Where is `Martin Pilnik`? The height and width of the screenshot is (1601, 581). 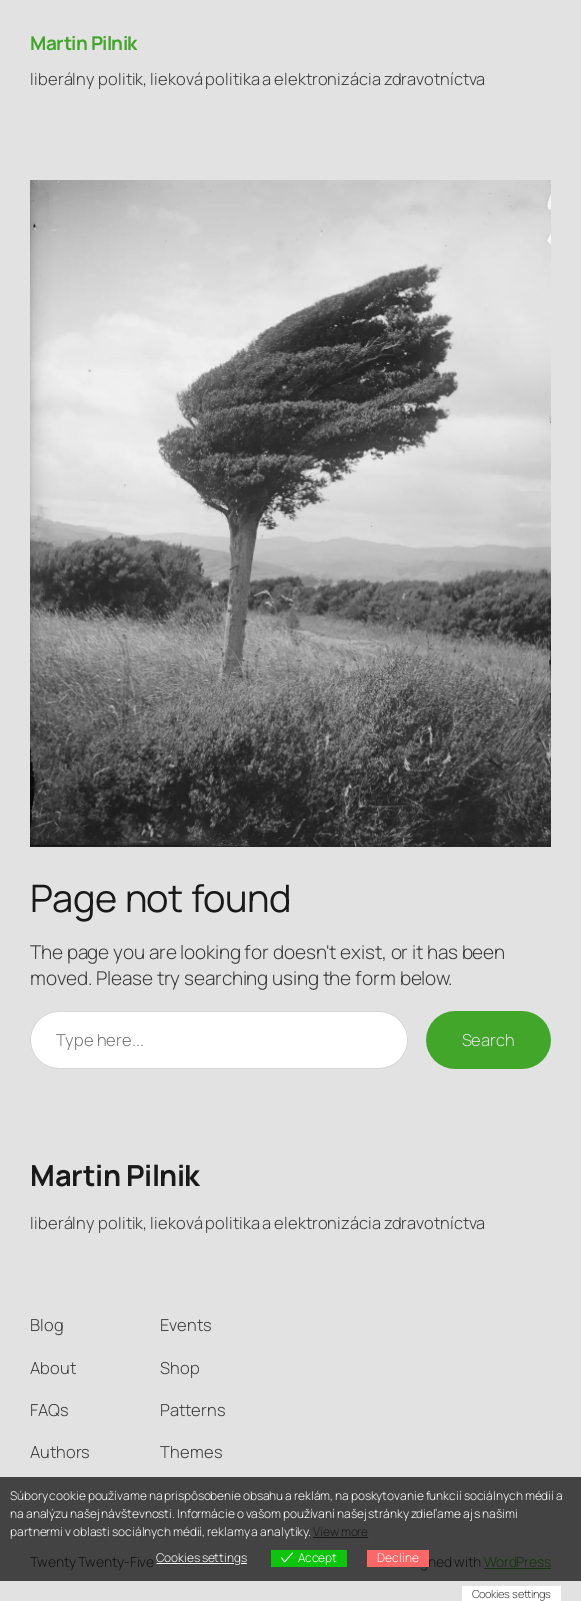 Martin Pilnik is located at coordinates (83, 43).